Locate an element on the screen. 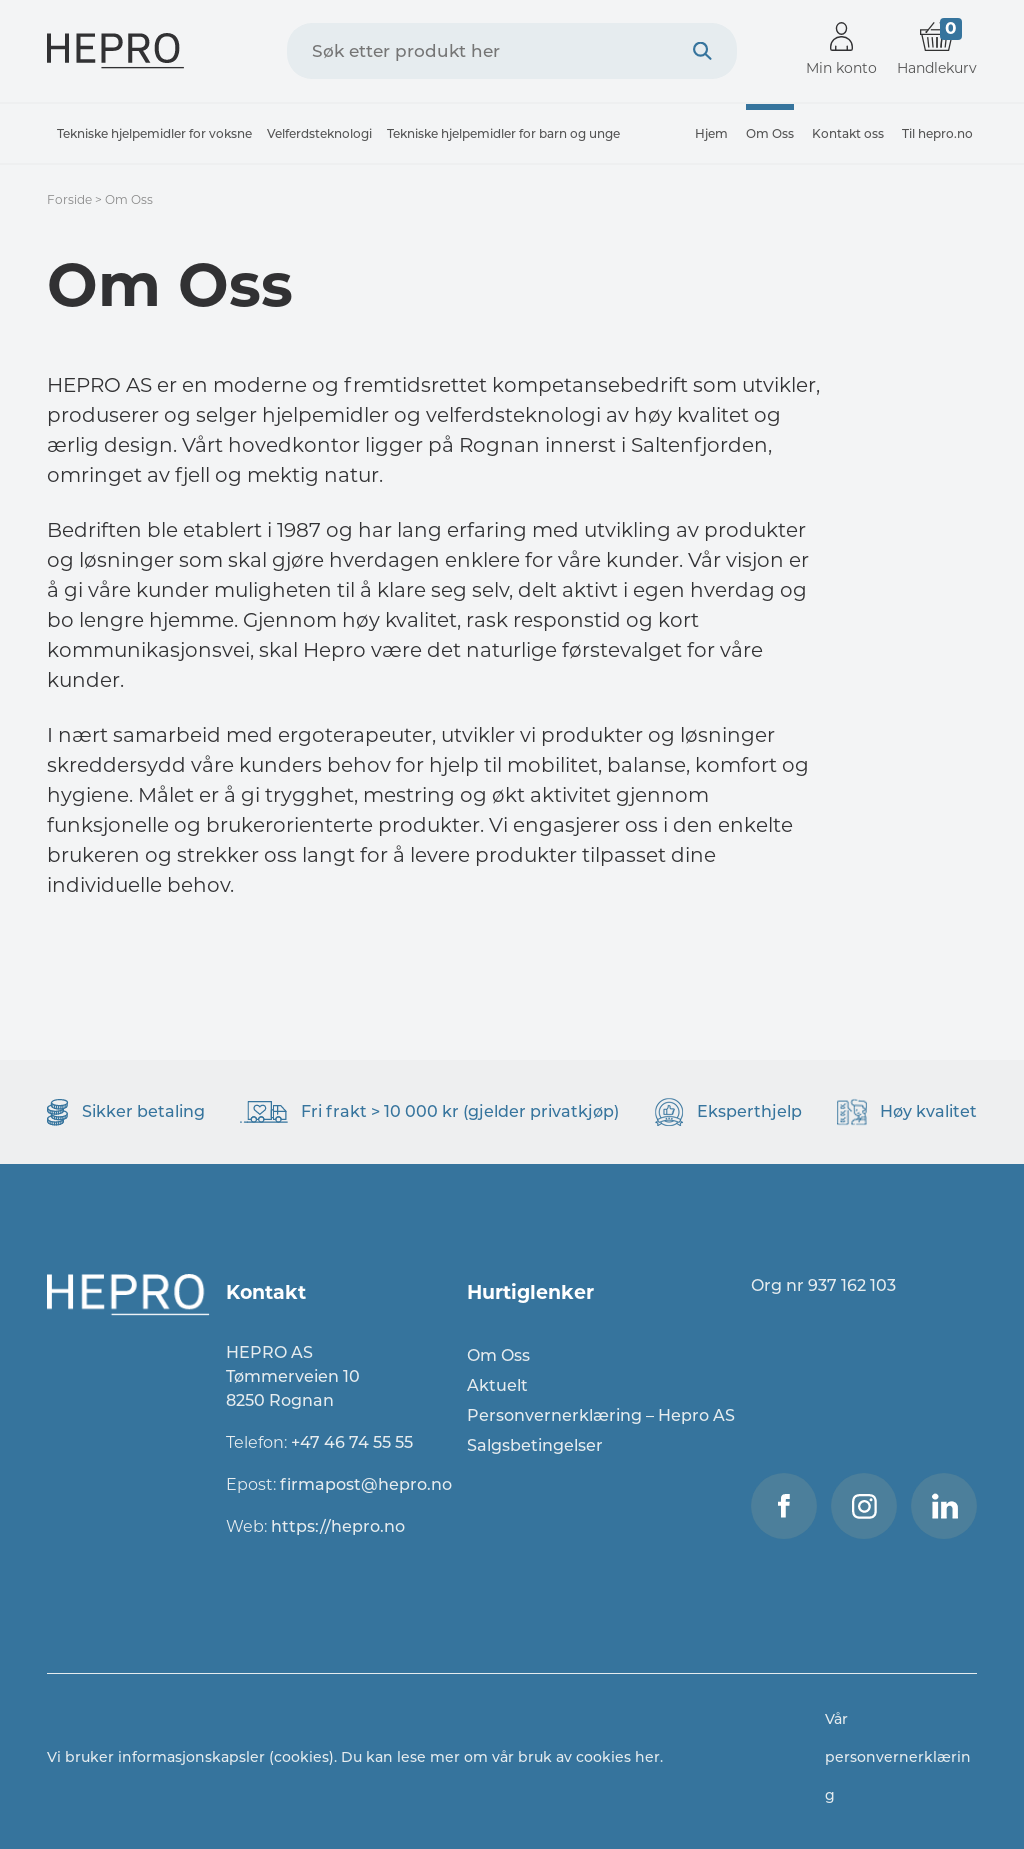 Image resolution: width=1024 pixels, height=1849 pixels. +47 46 74 55 55 is located at coordinates (352, 1442).